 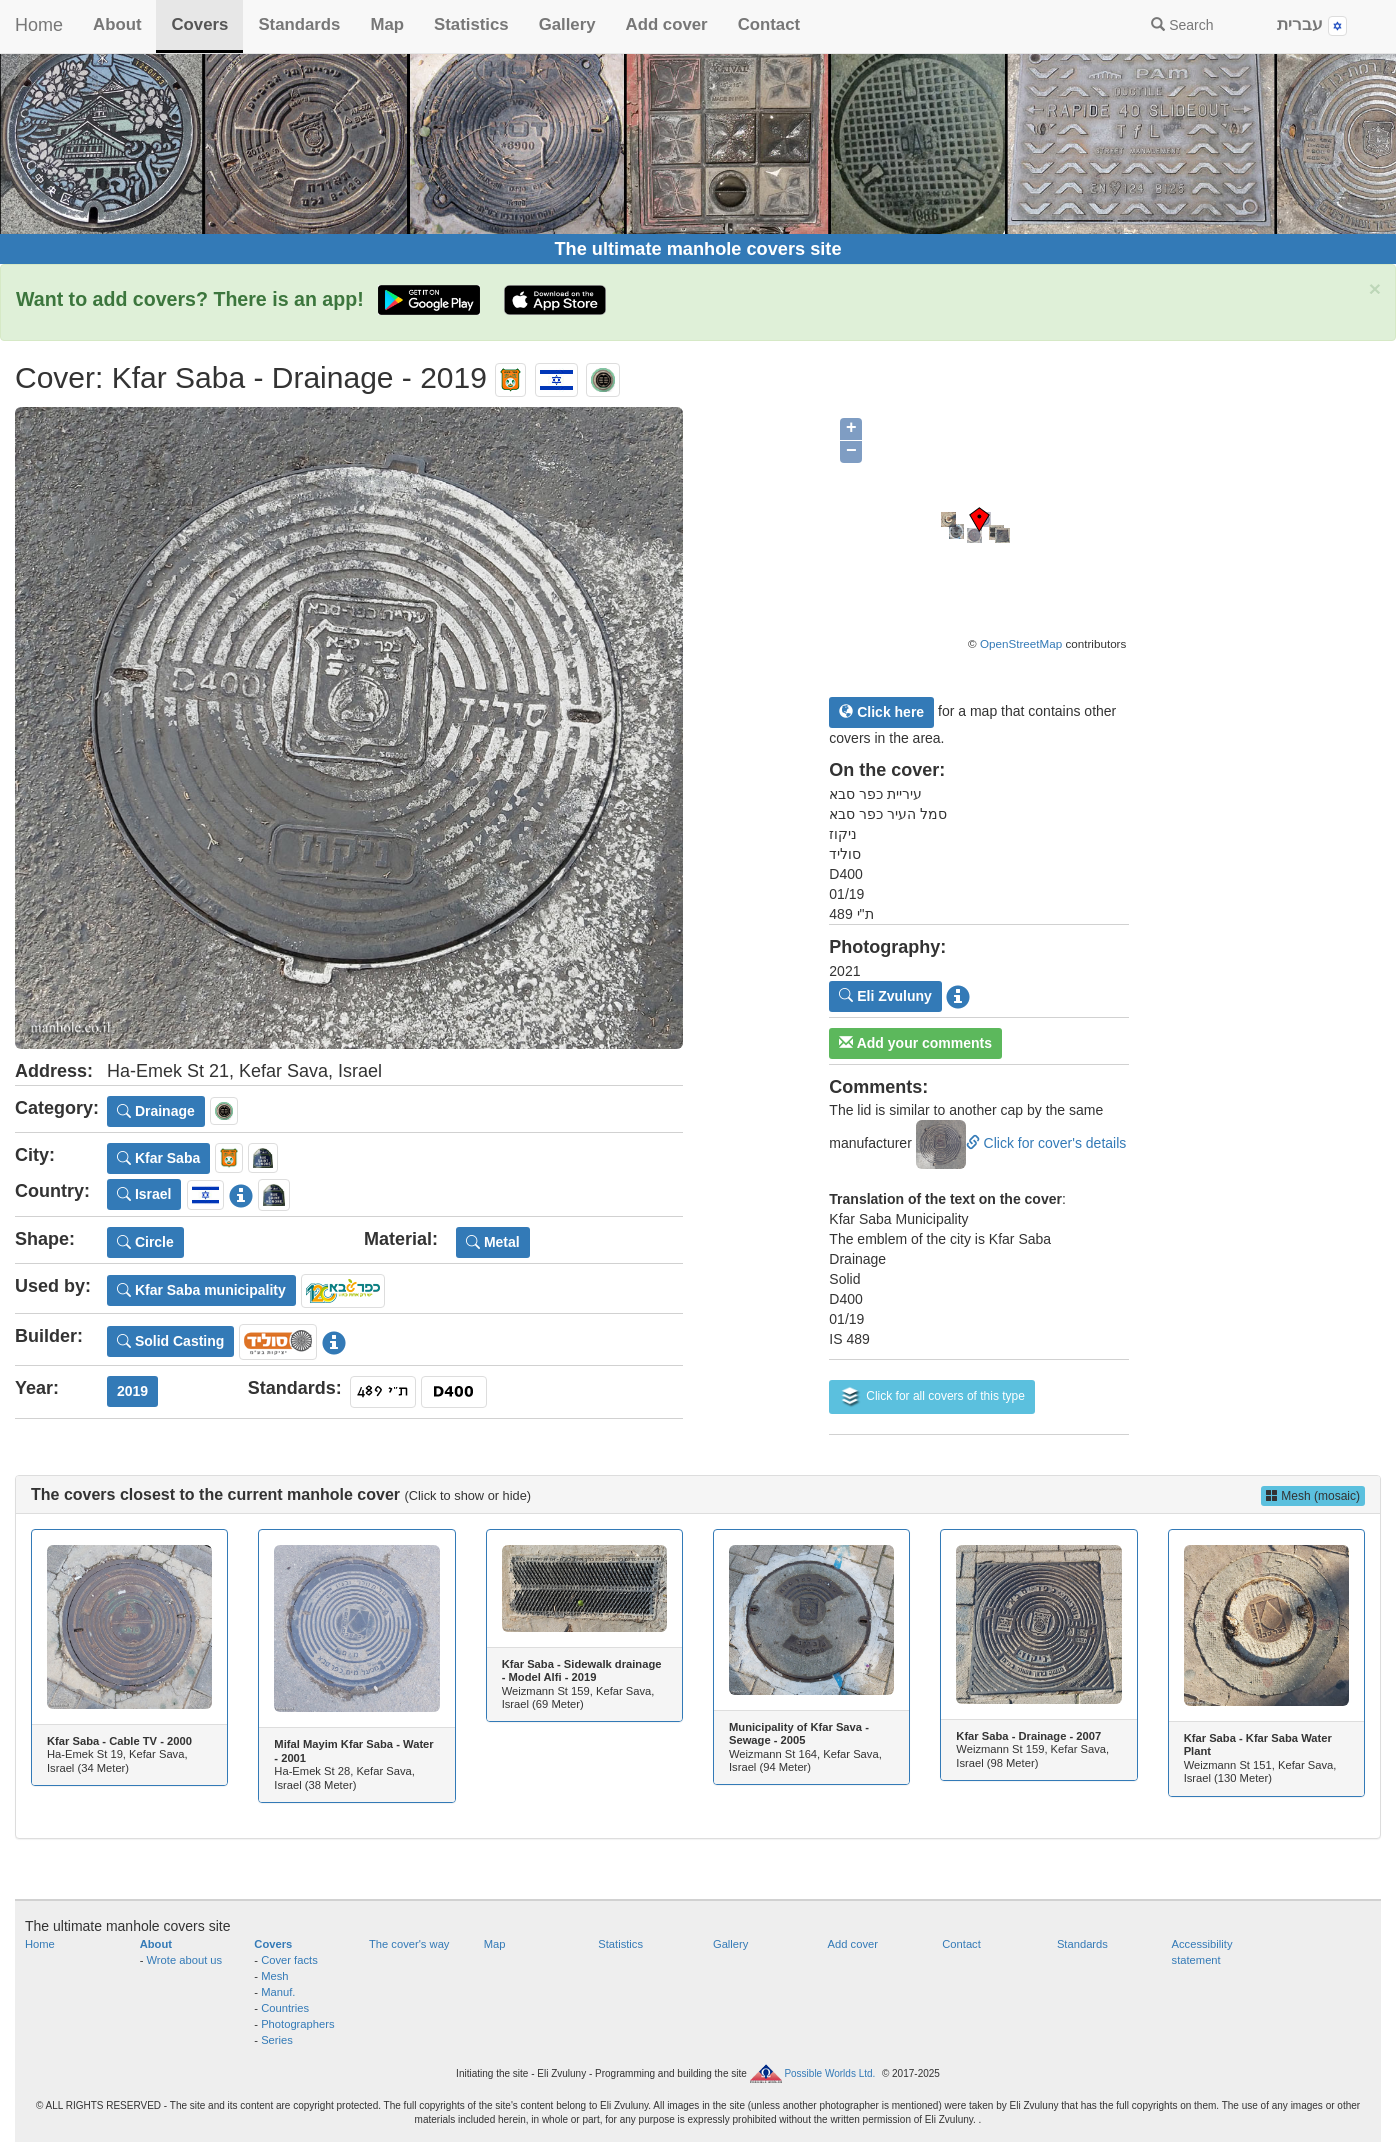 I want to click on Add your comments, so click(x=915, y=1043).